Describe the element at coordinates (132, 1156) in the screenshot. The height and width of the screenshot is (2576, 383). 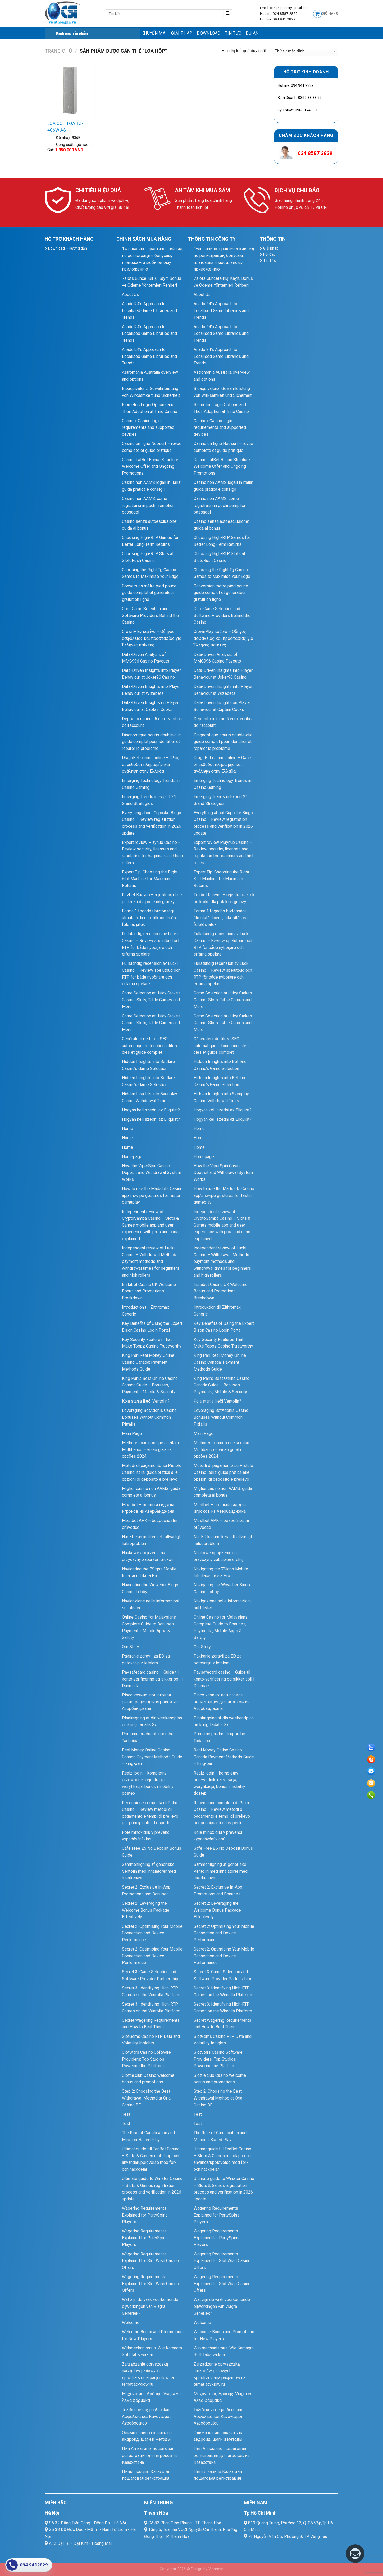
I see `Homepage` at that location.